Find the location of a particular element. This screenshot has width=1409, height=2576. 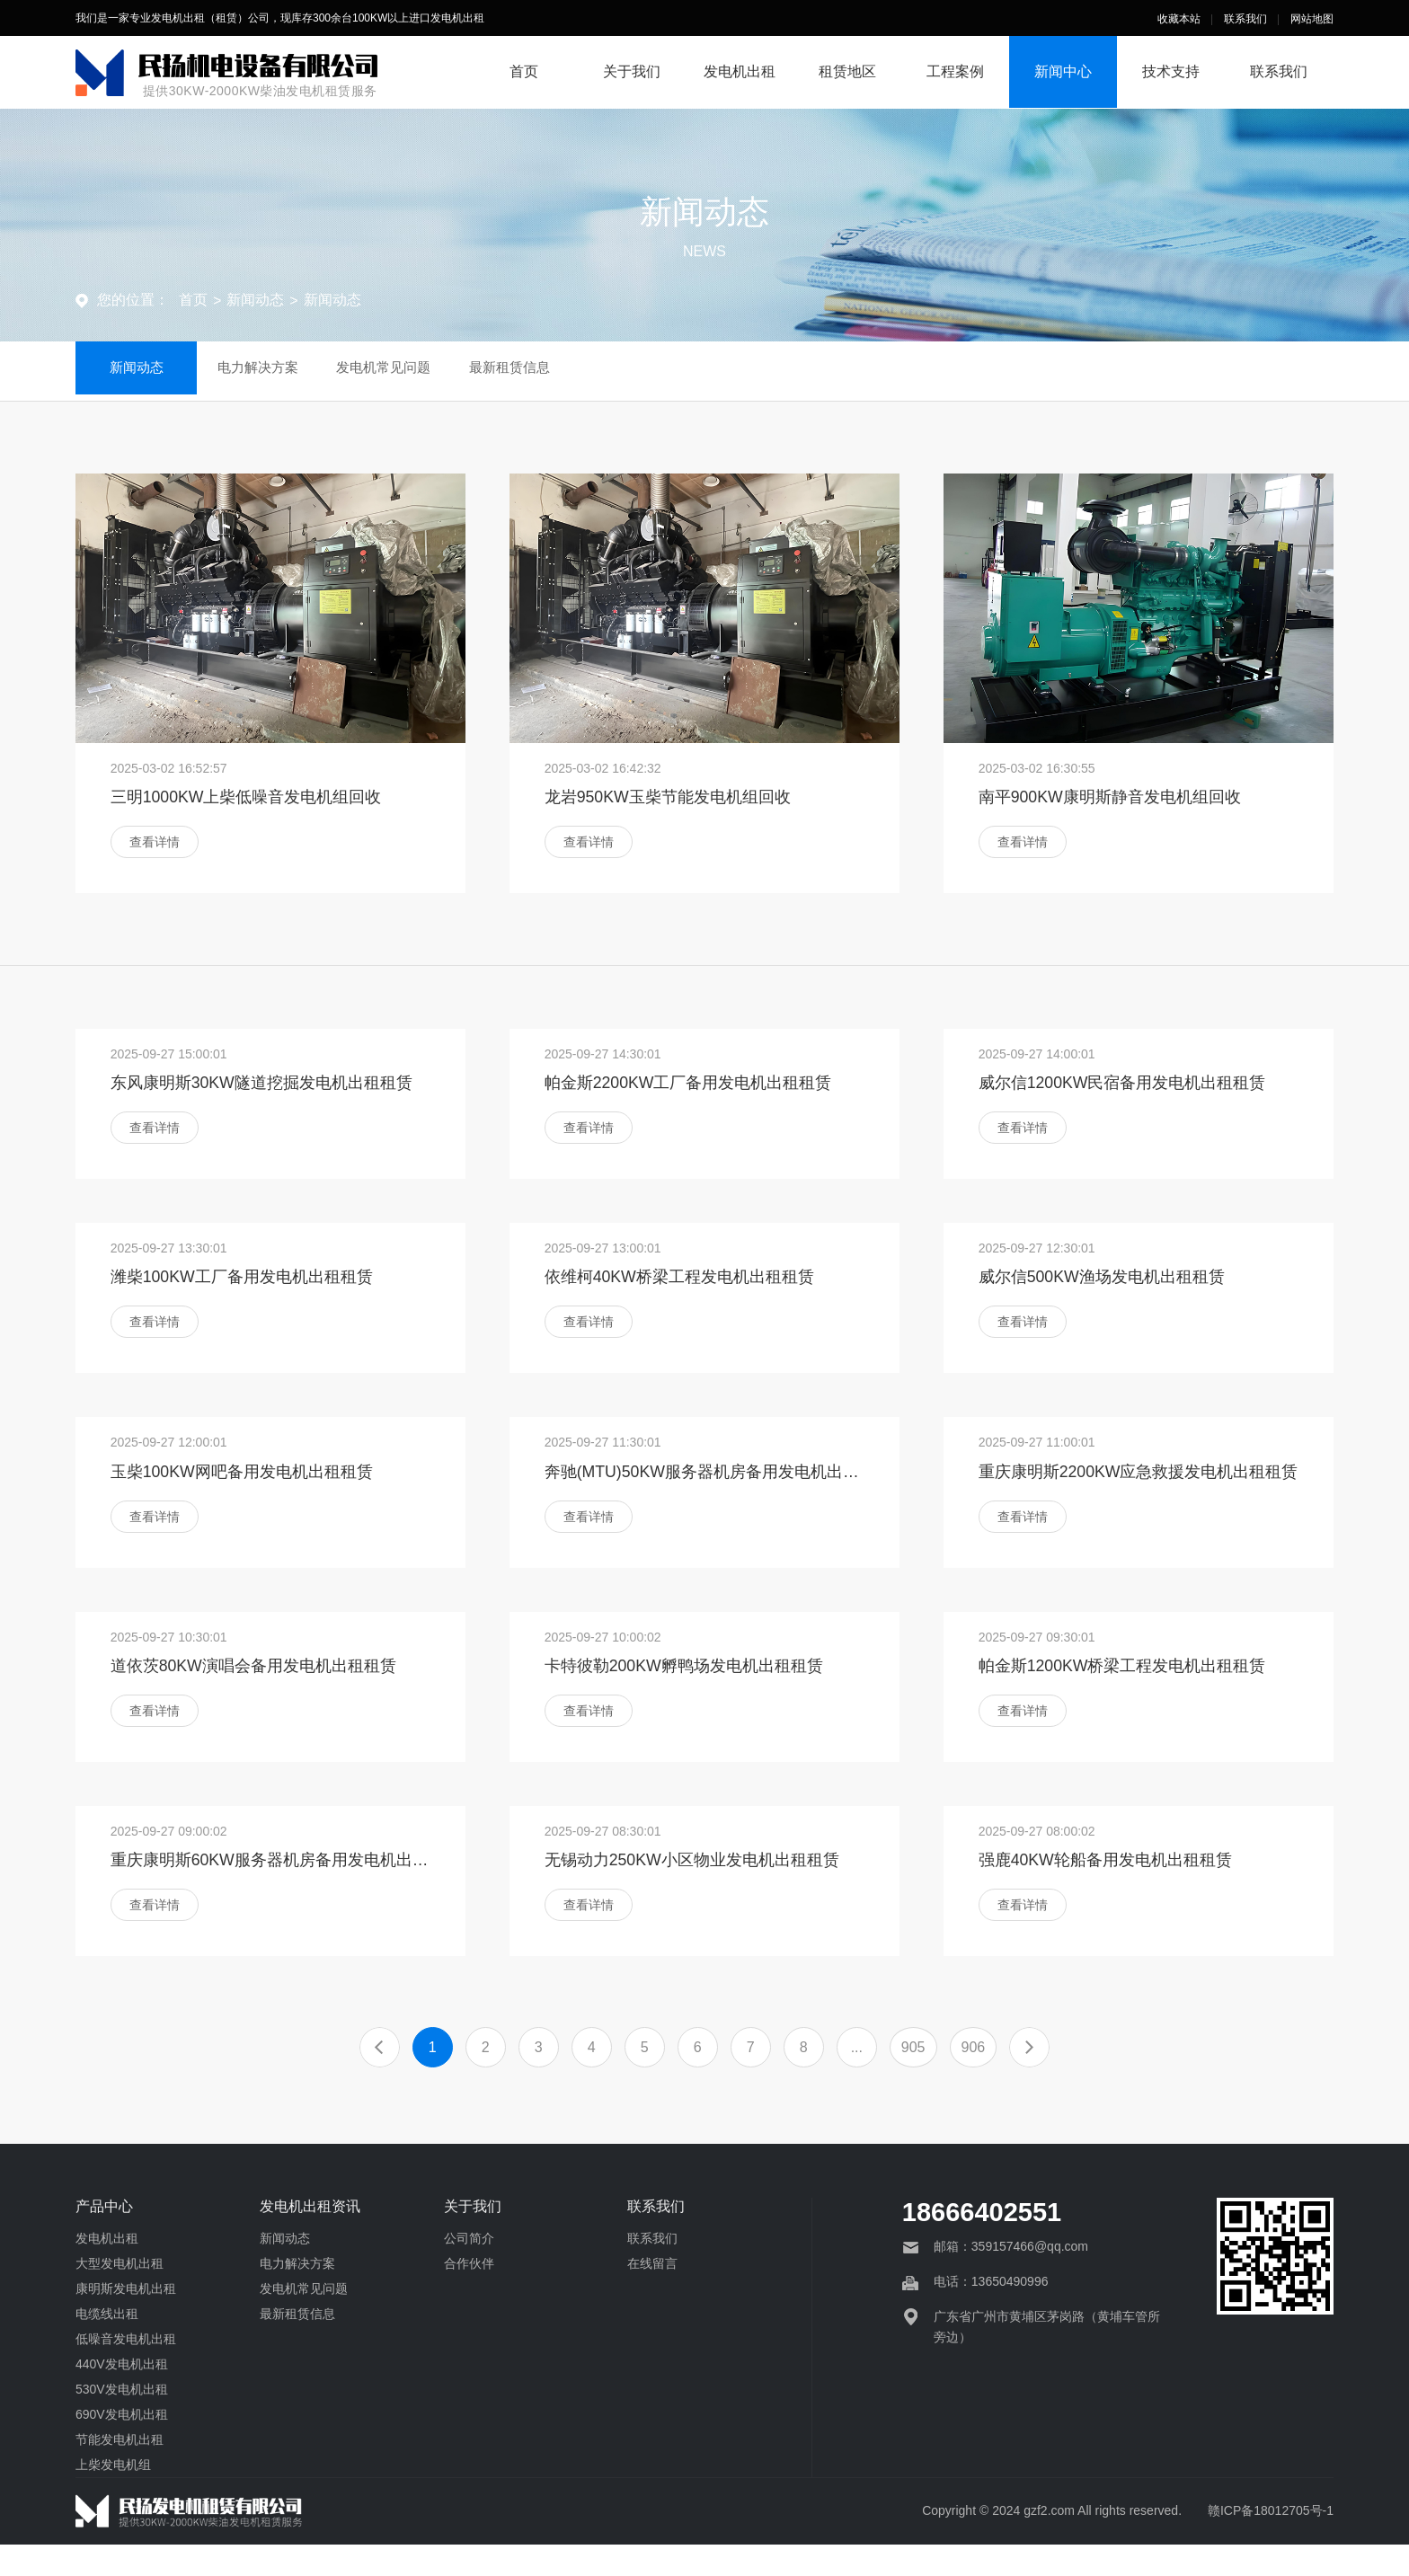

906 is located at coordinates (973, 2078).